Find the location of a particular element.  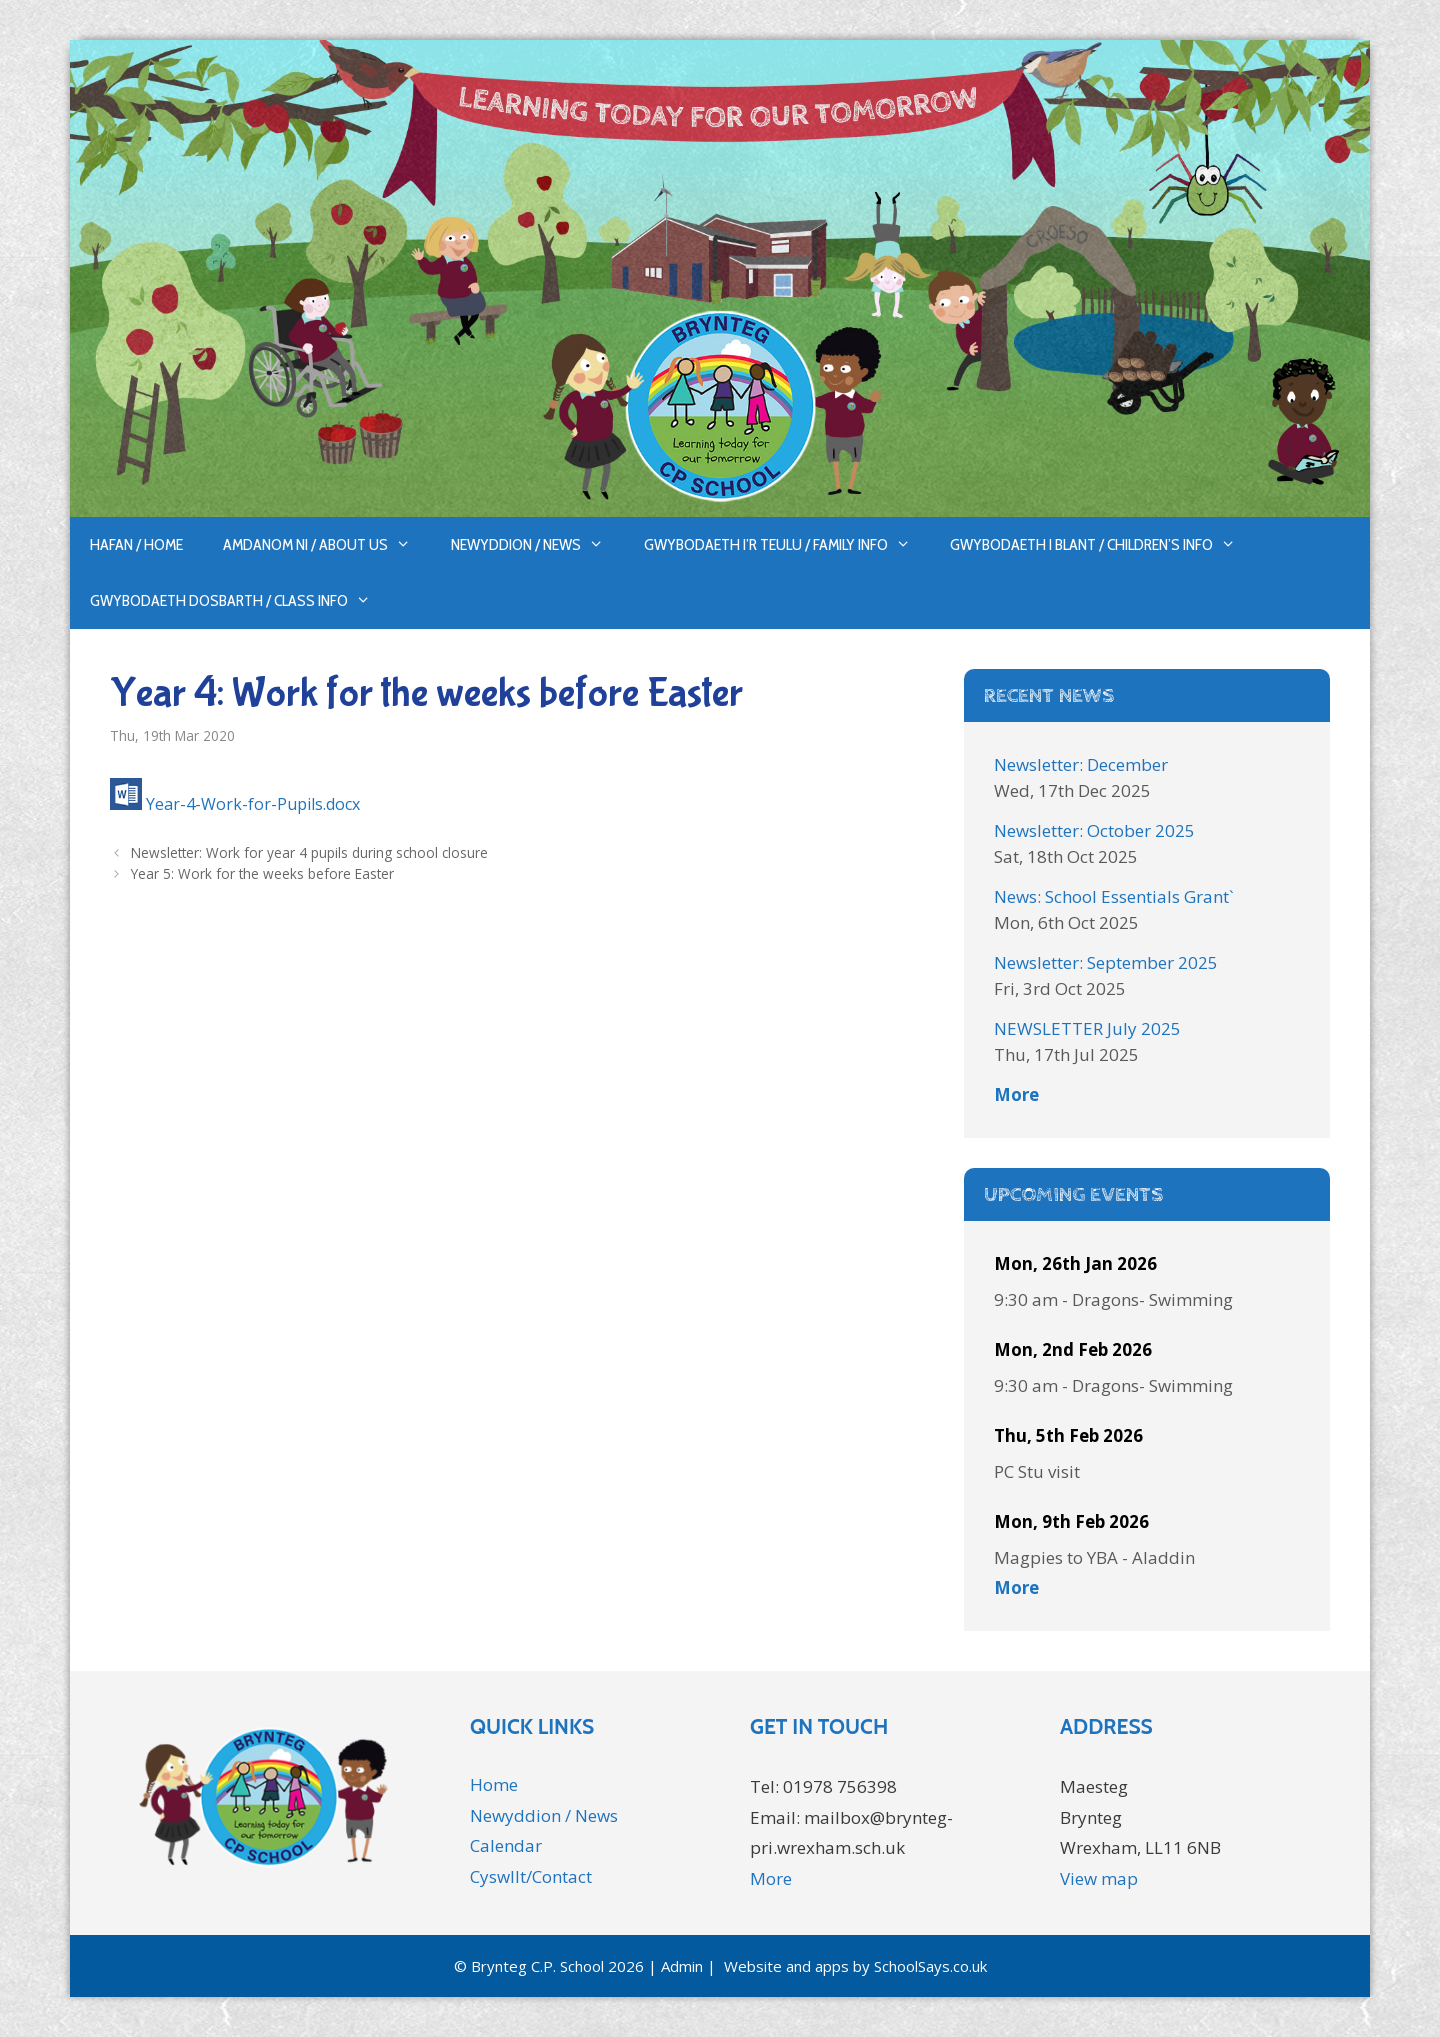

Cyswllt/Contact is located at coordinates (531, 1876).